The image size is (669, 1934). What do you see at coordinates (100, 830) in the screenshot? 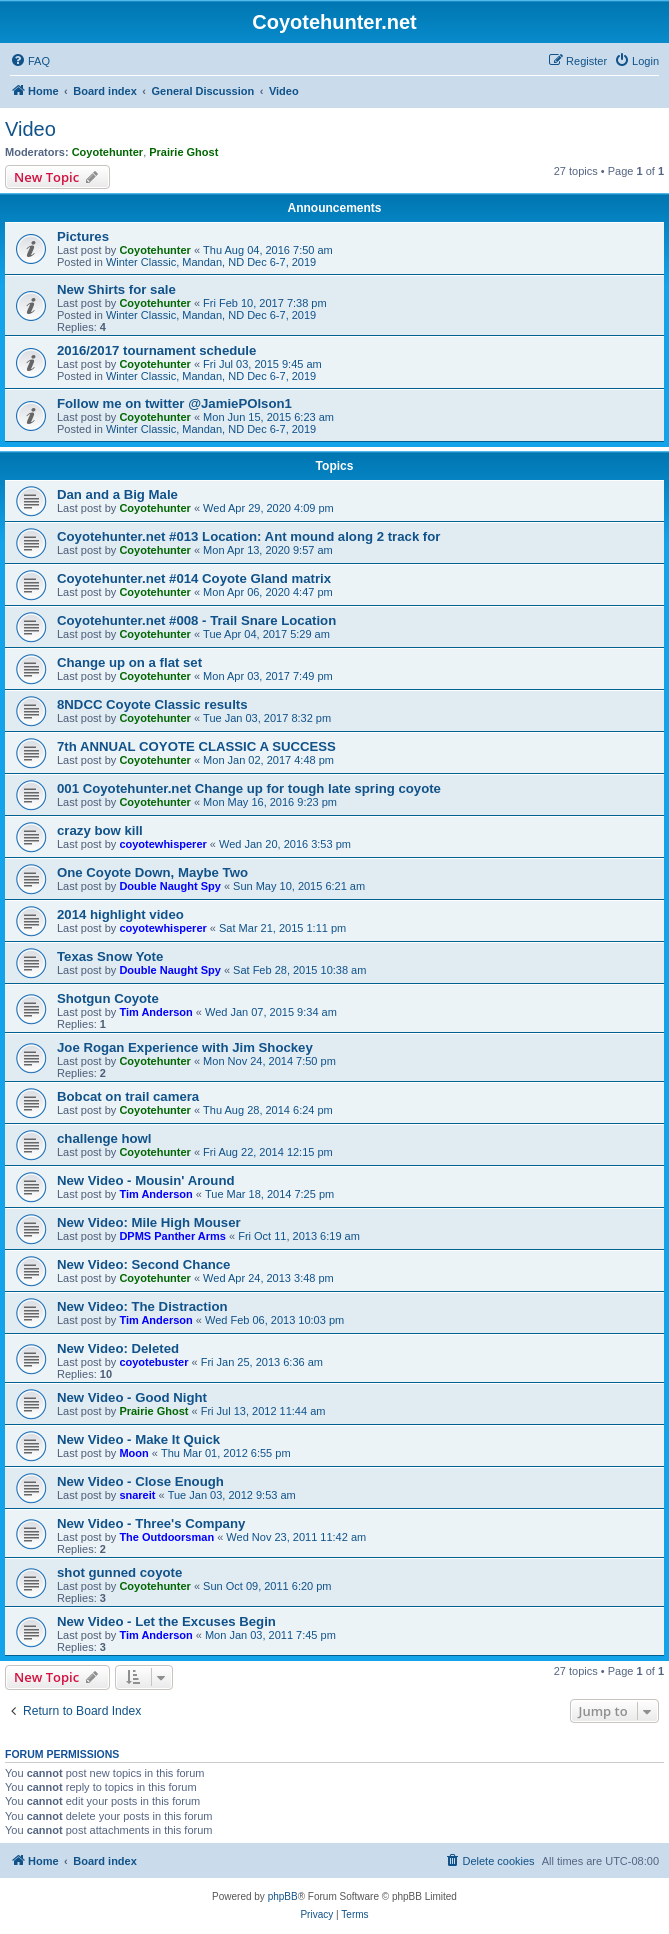
I see `crazy bow kill` at bounding box center [100, 830].